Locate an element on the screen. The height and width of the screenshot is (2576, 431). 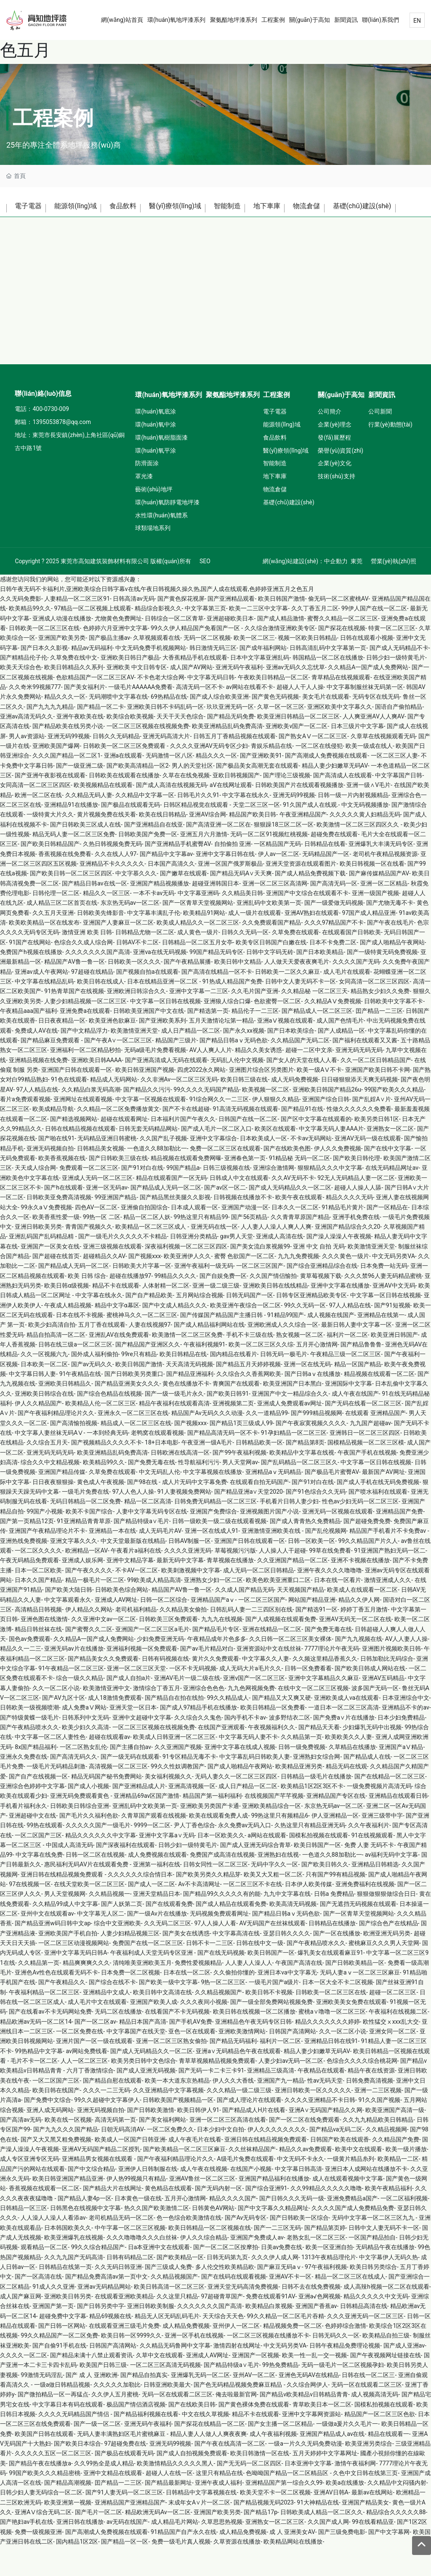
日日夜夜精品一区 is located at coordinates (61, 1050).